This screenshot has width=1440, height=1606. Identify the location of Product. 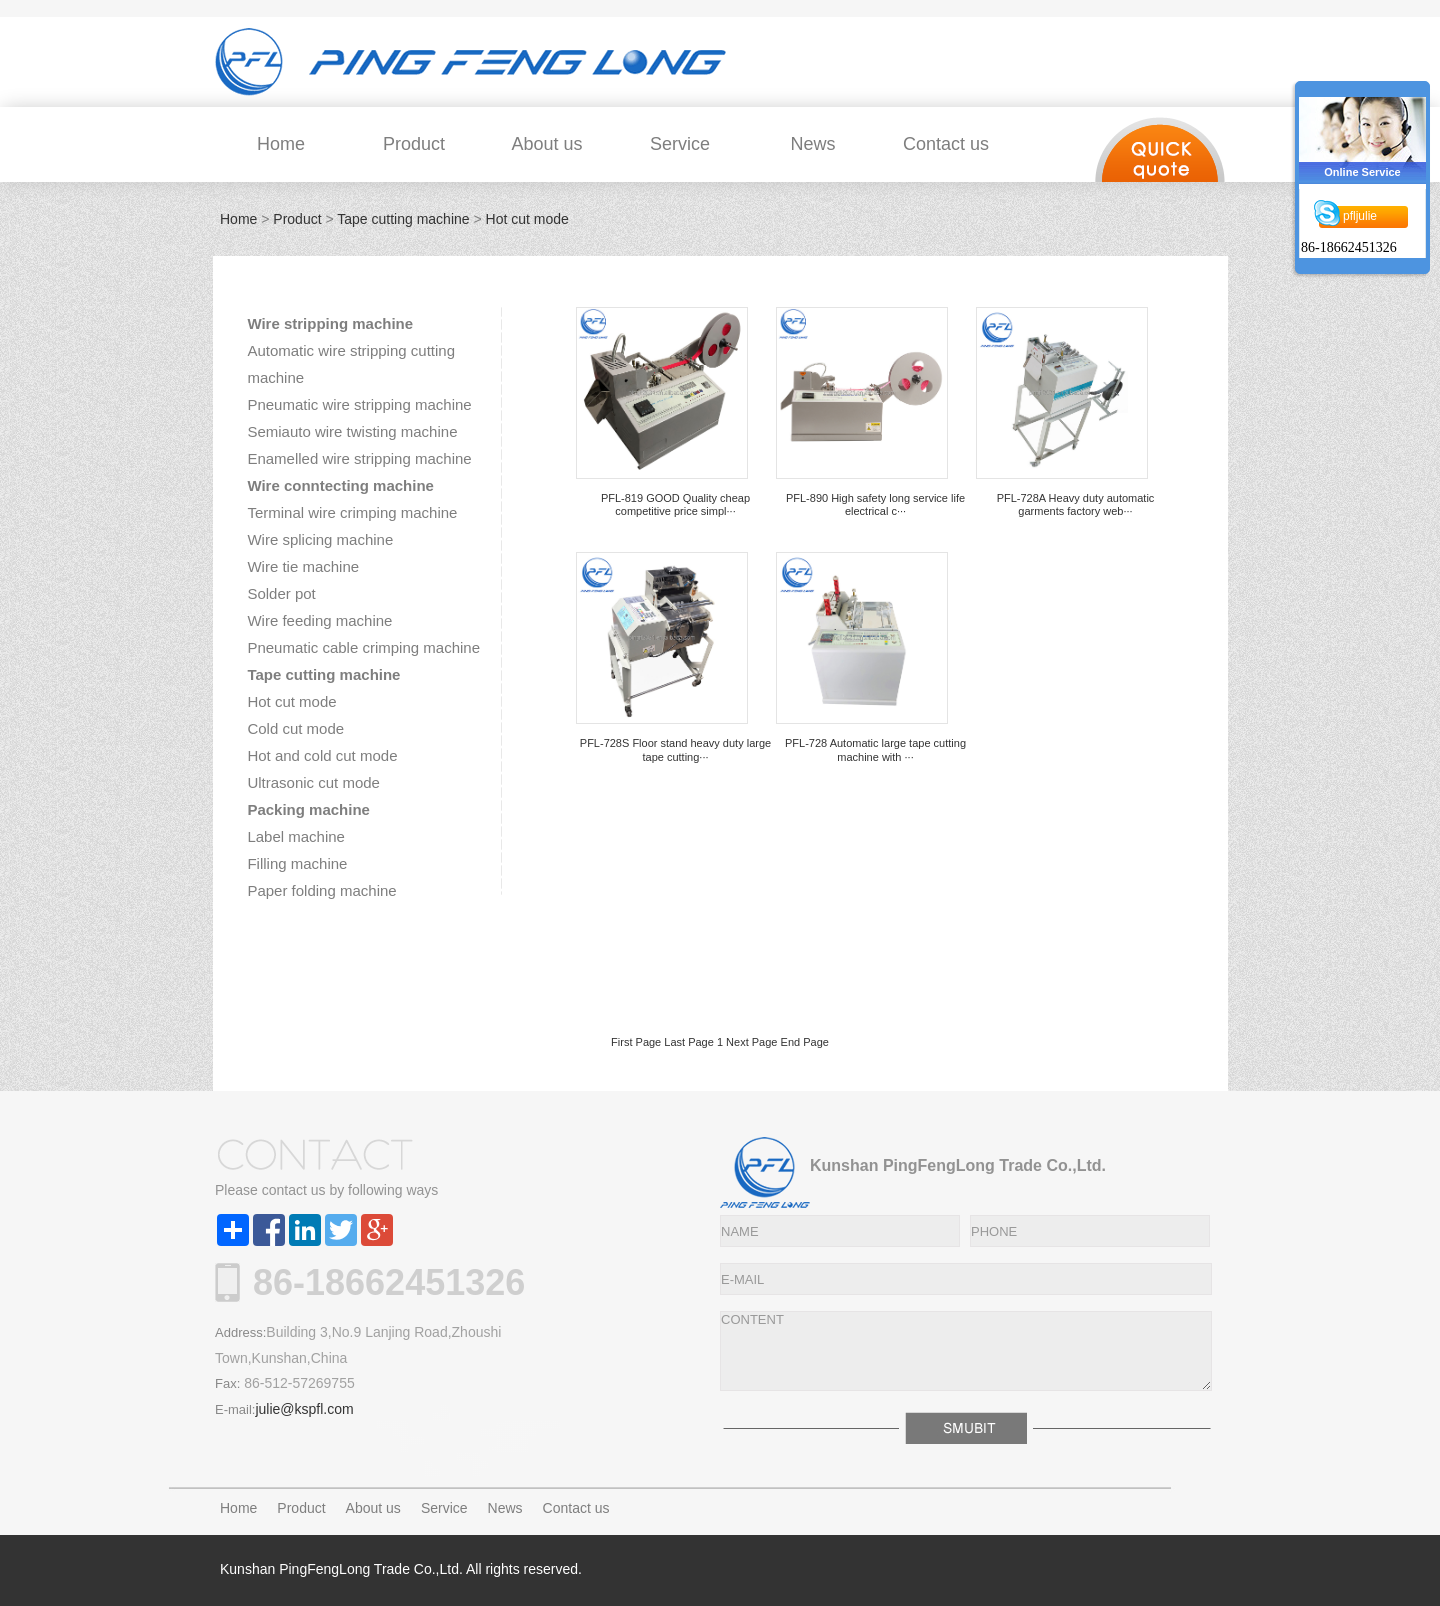
(414, 144).